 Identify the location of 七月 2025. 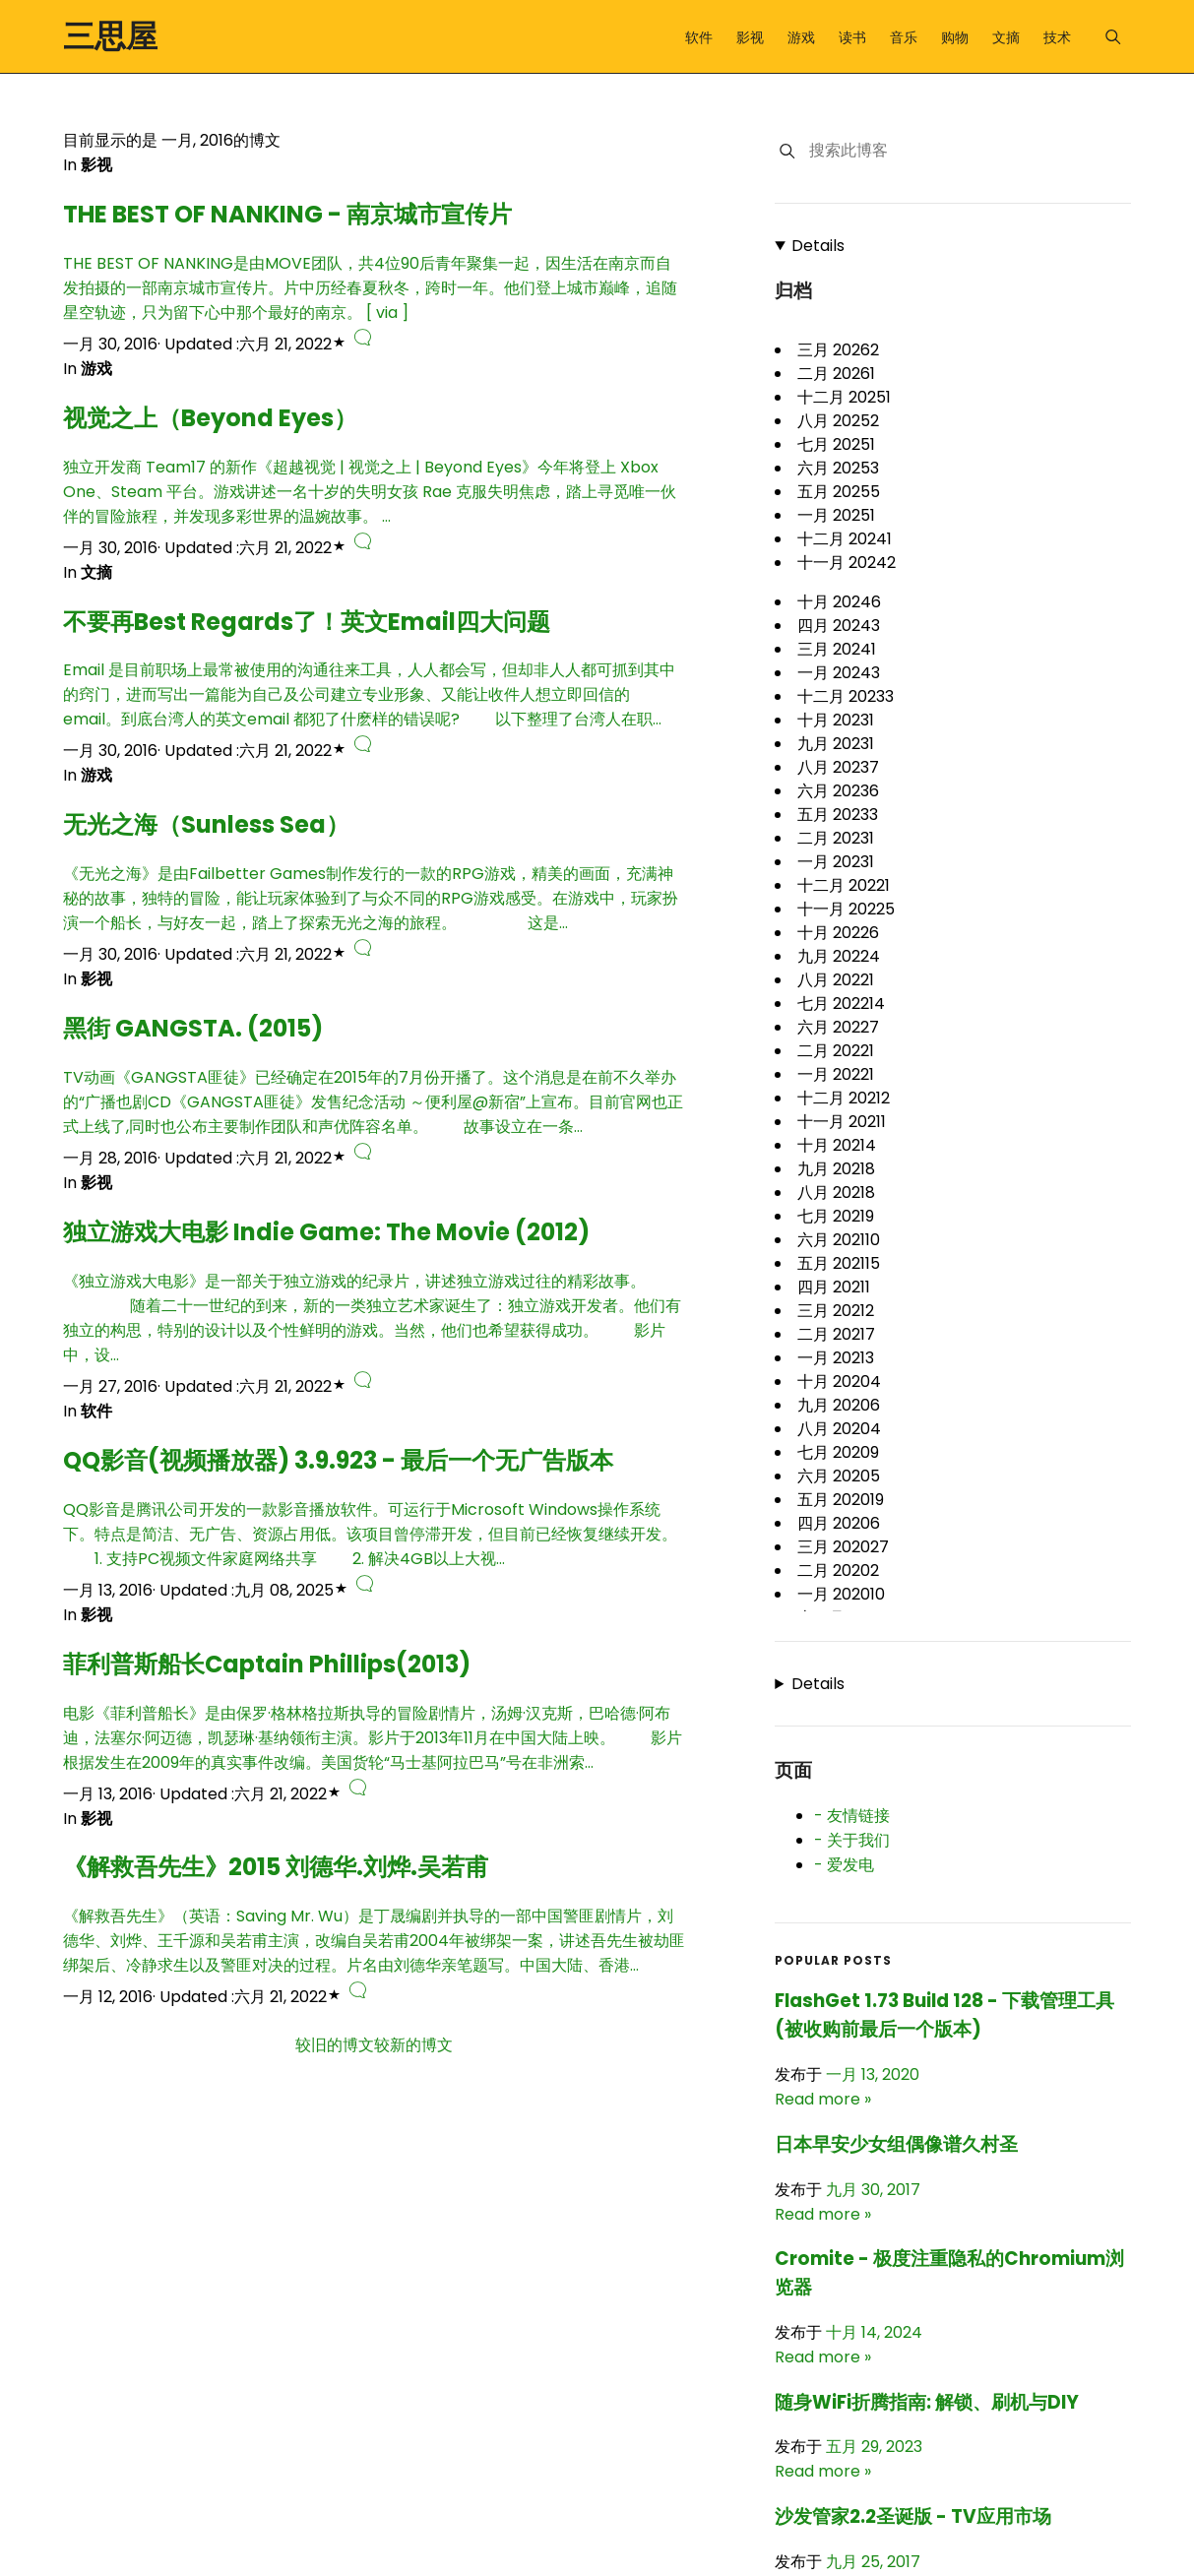
(836, 444).